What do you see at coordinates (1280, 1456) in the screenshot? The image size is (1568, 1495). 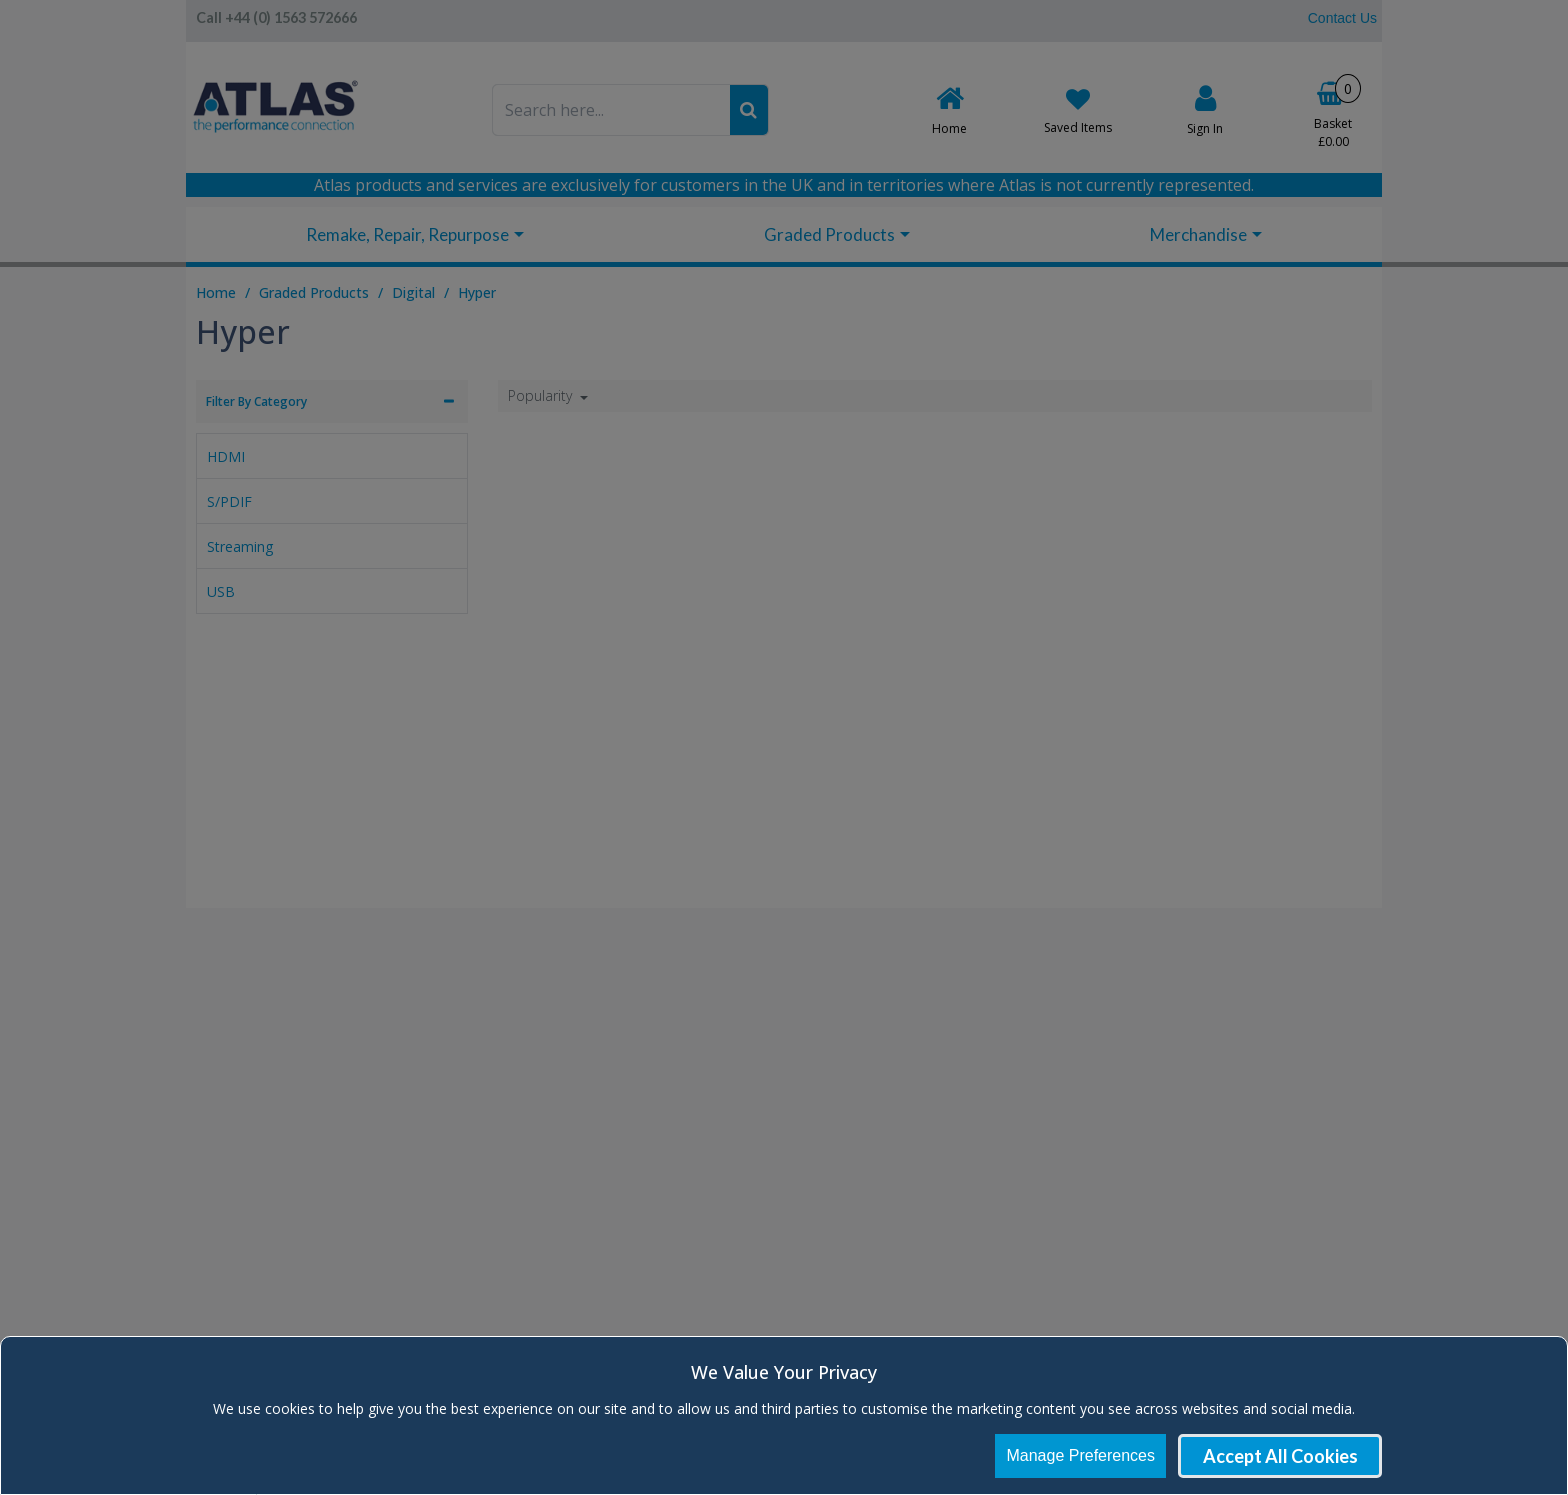 I see `Accept All Cookies [Accept Cookies]` at bounding box center [1280, 1456].